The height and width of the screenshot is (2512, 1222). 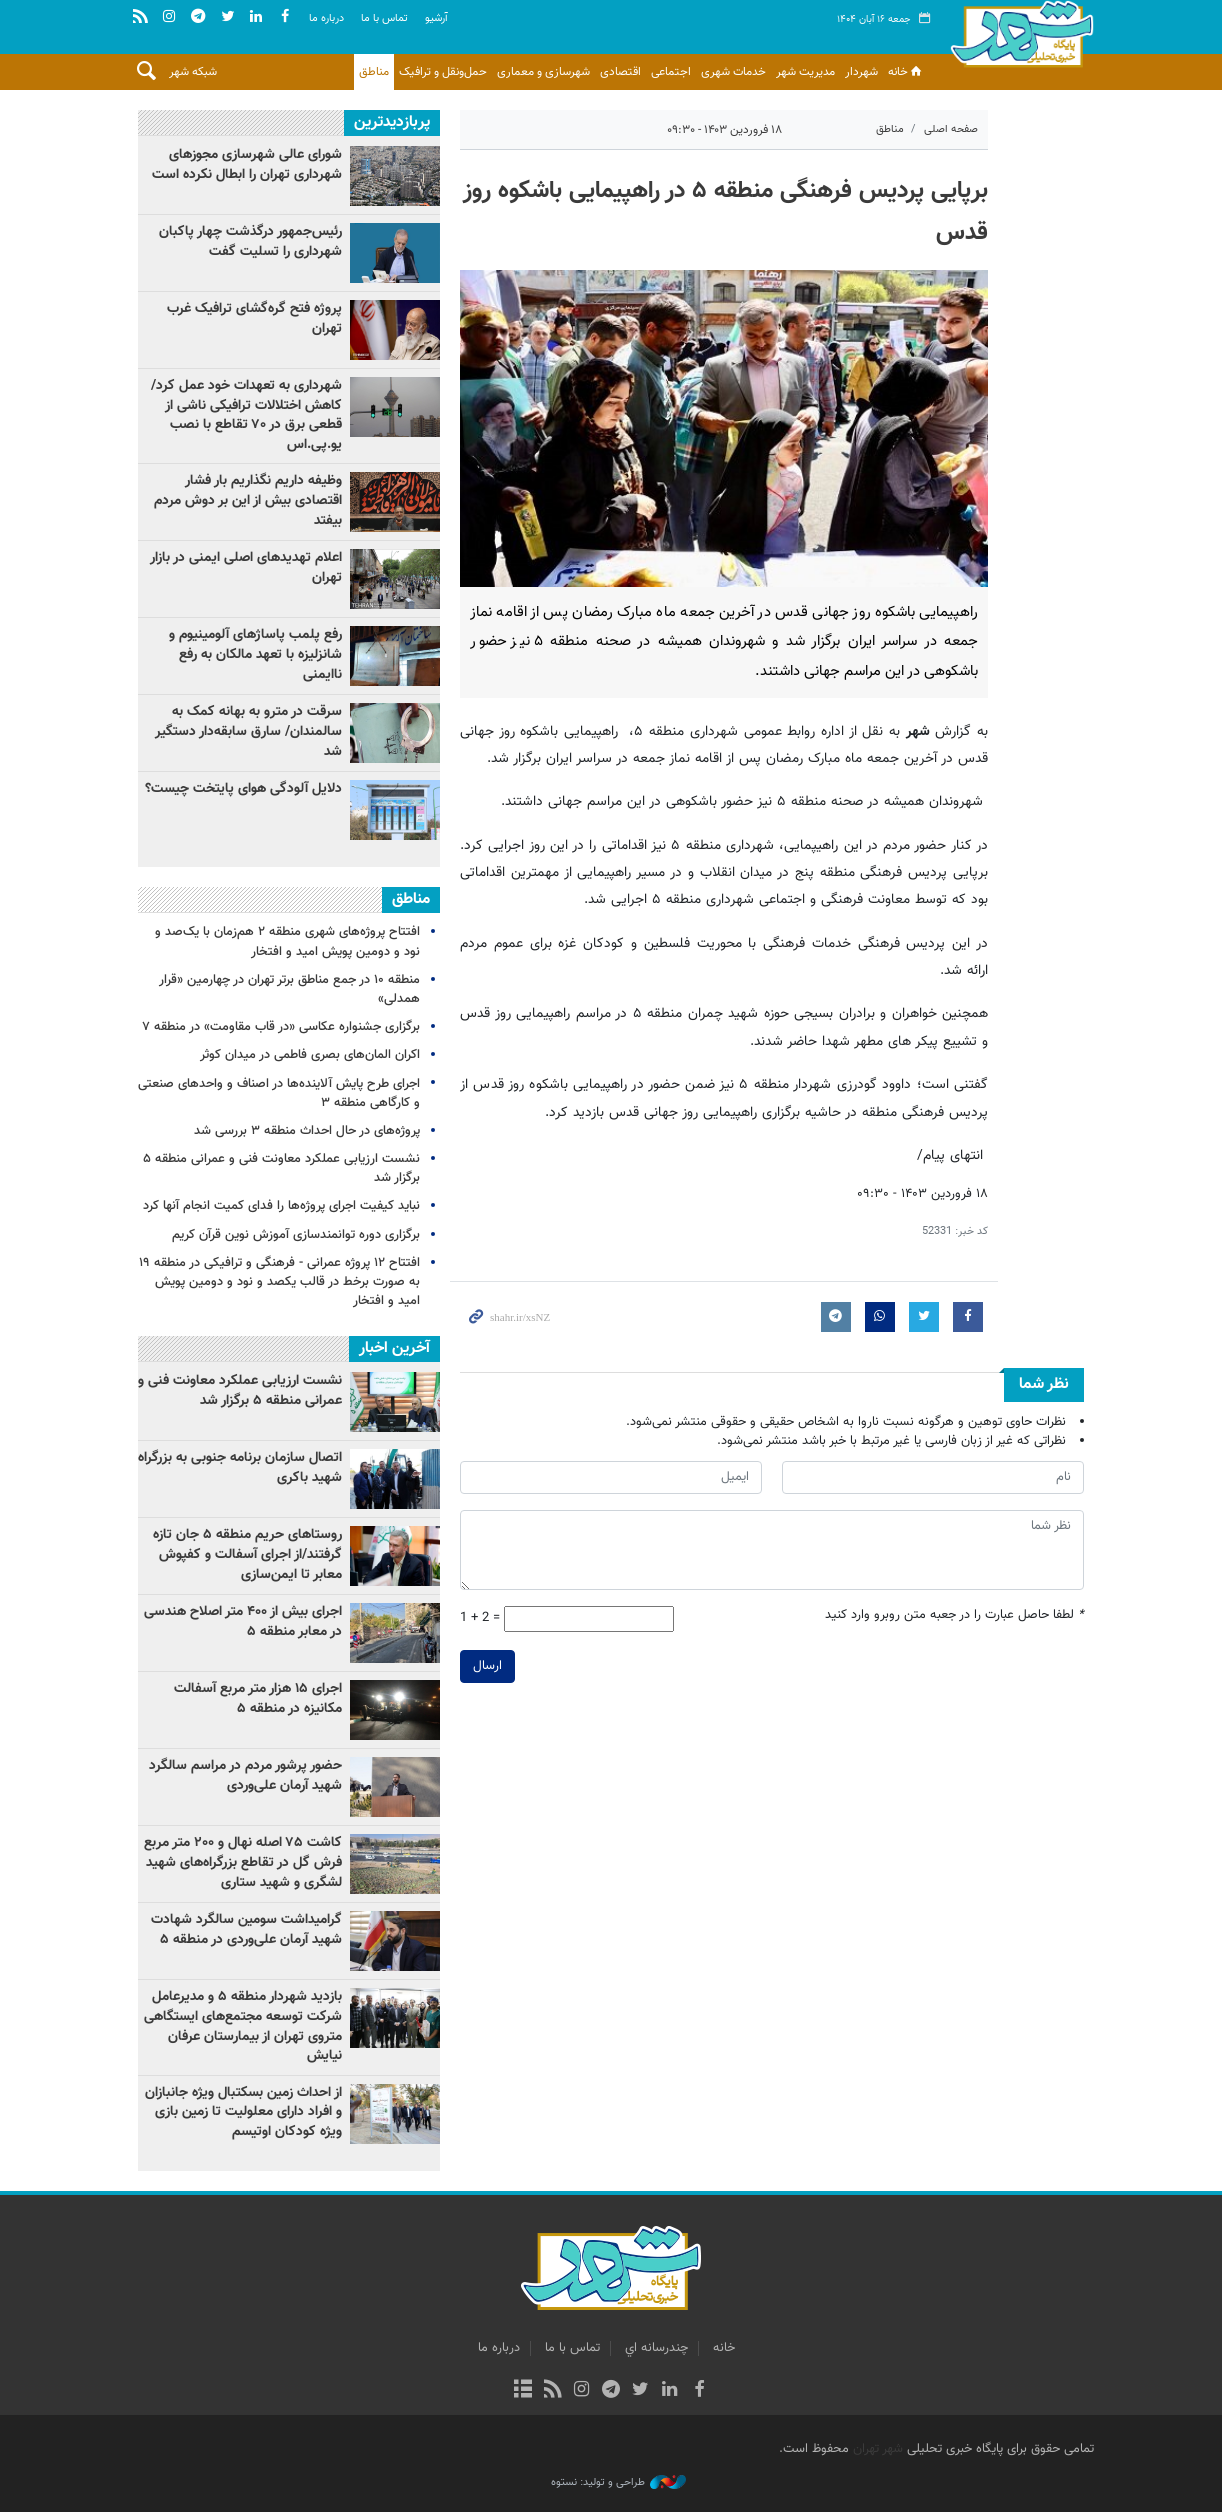 I want to click on گرامیداشت سومین سالگرد شهادت شهید آرمان علی‌وردی در منطقه ۵, so click(x=246, y=1930).